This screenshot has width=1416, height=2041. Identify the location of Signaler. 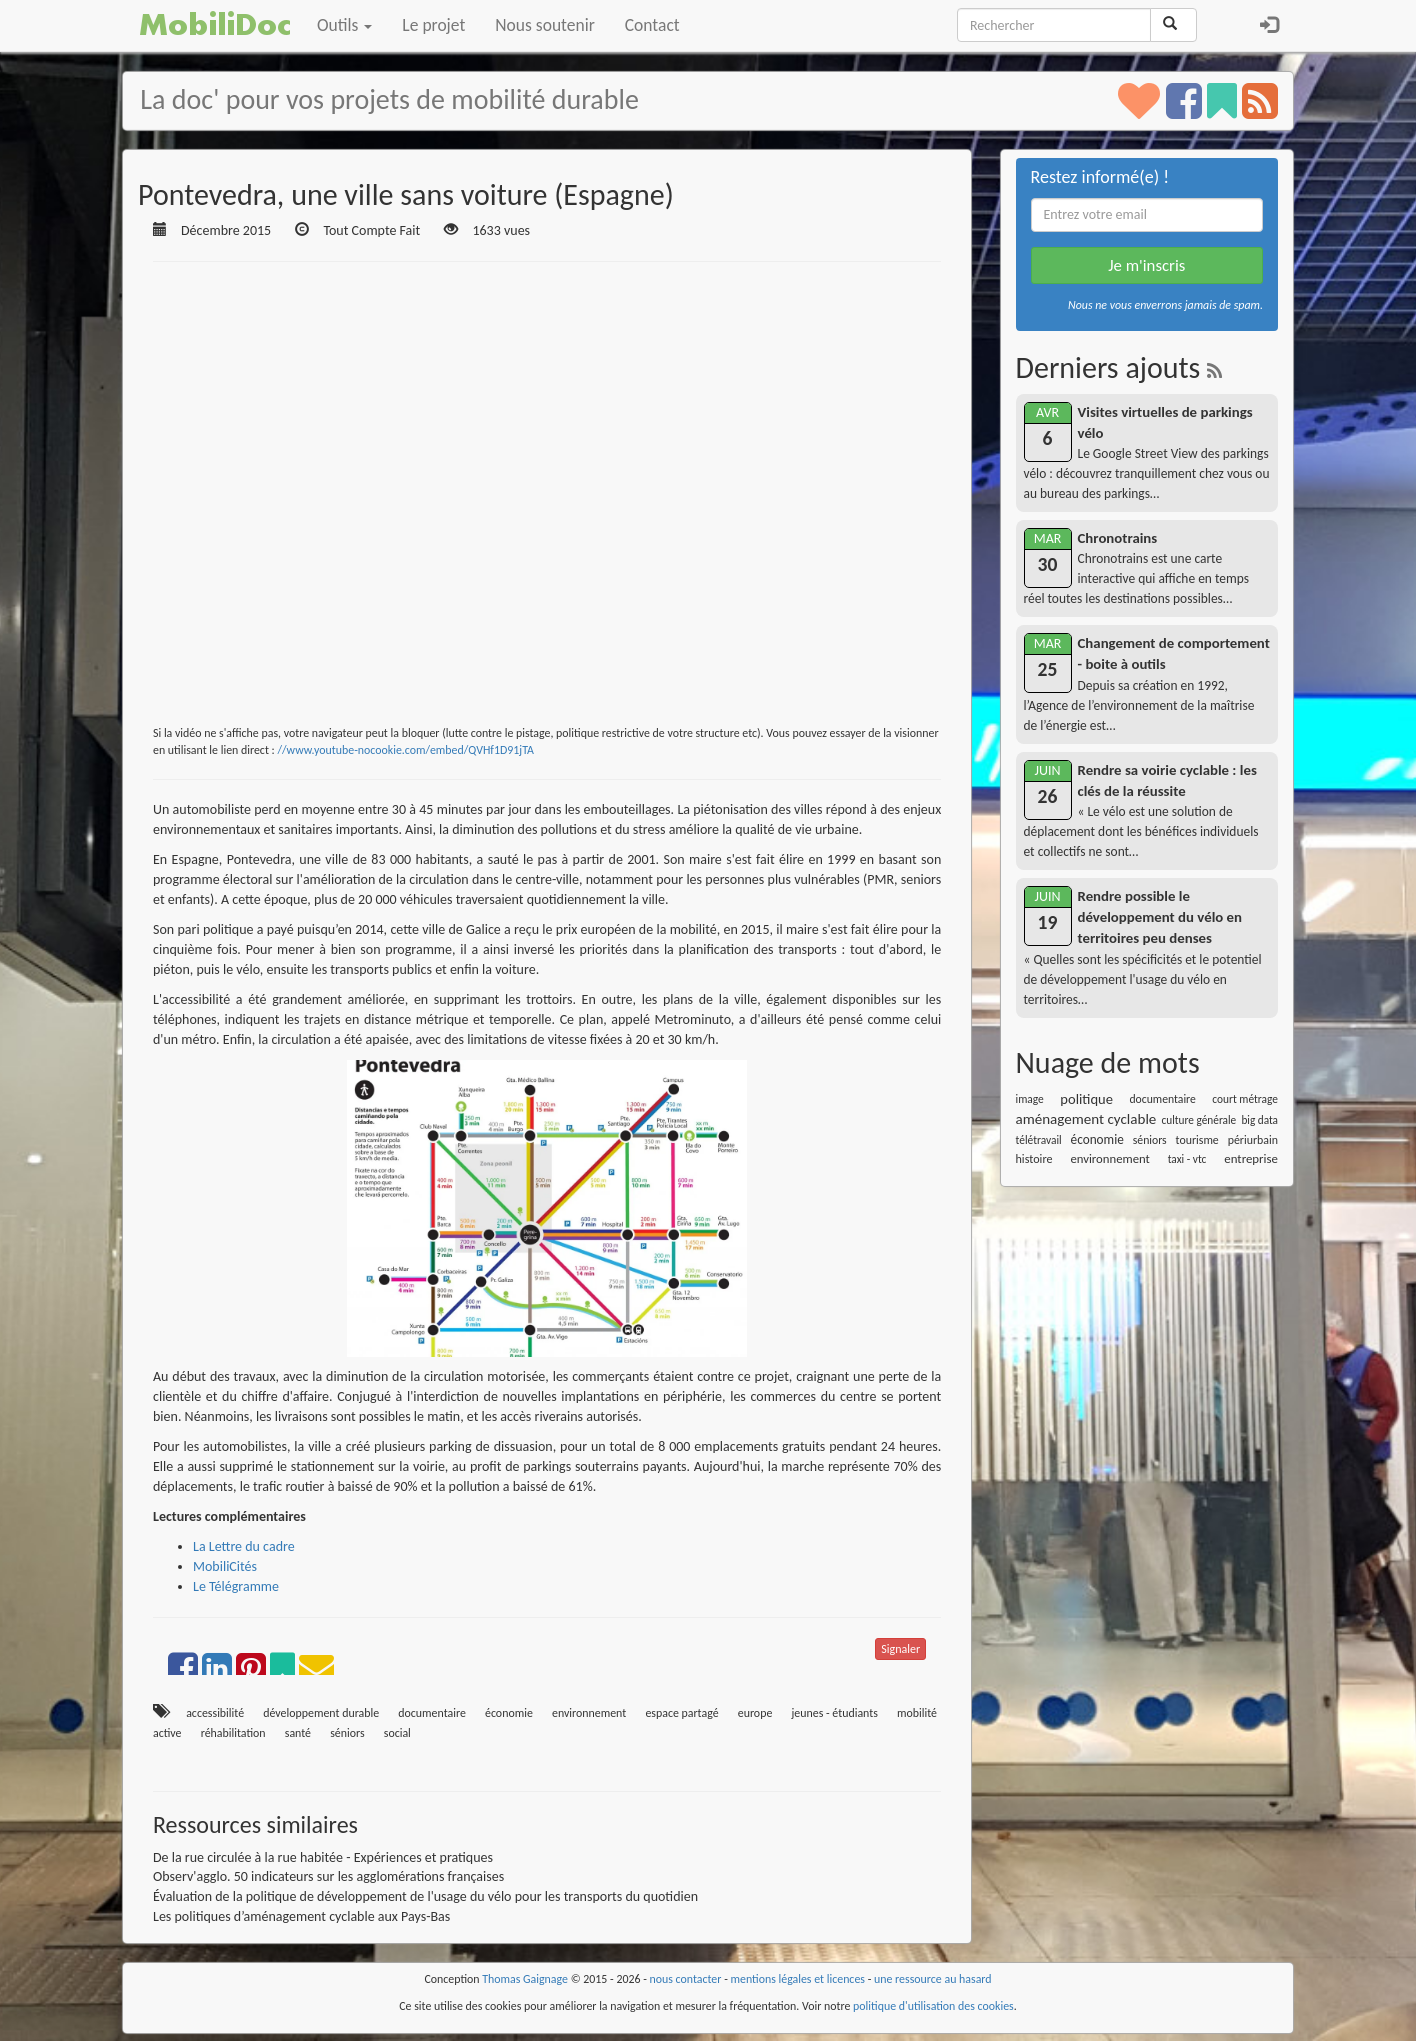
(900, 1649).